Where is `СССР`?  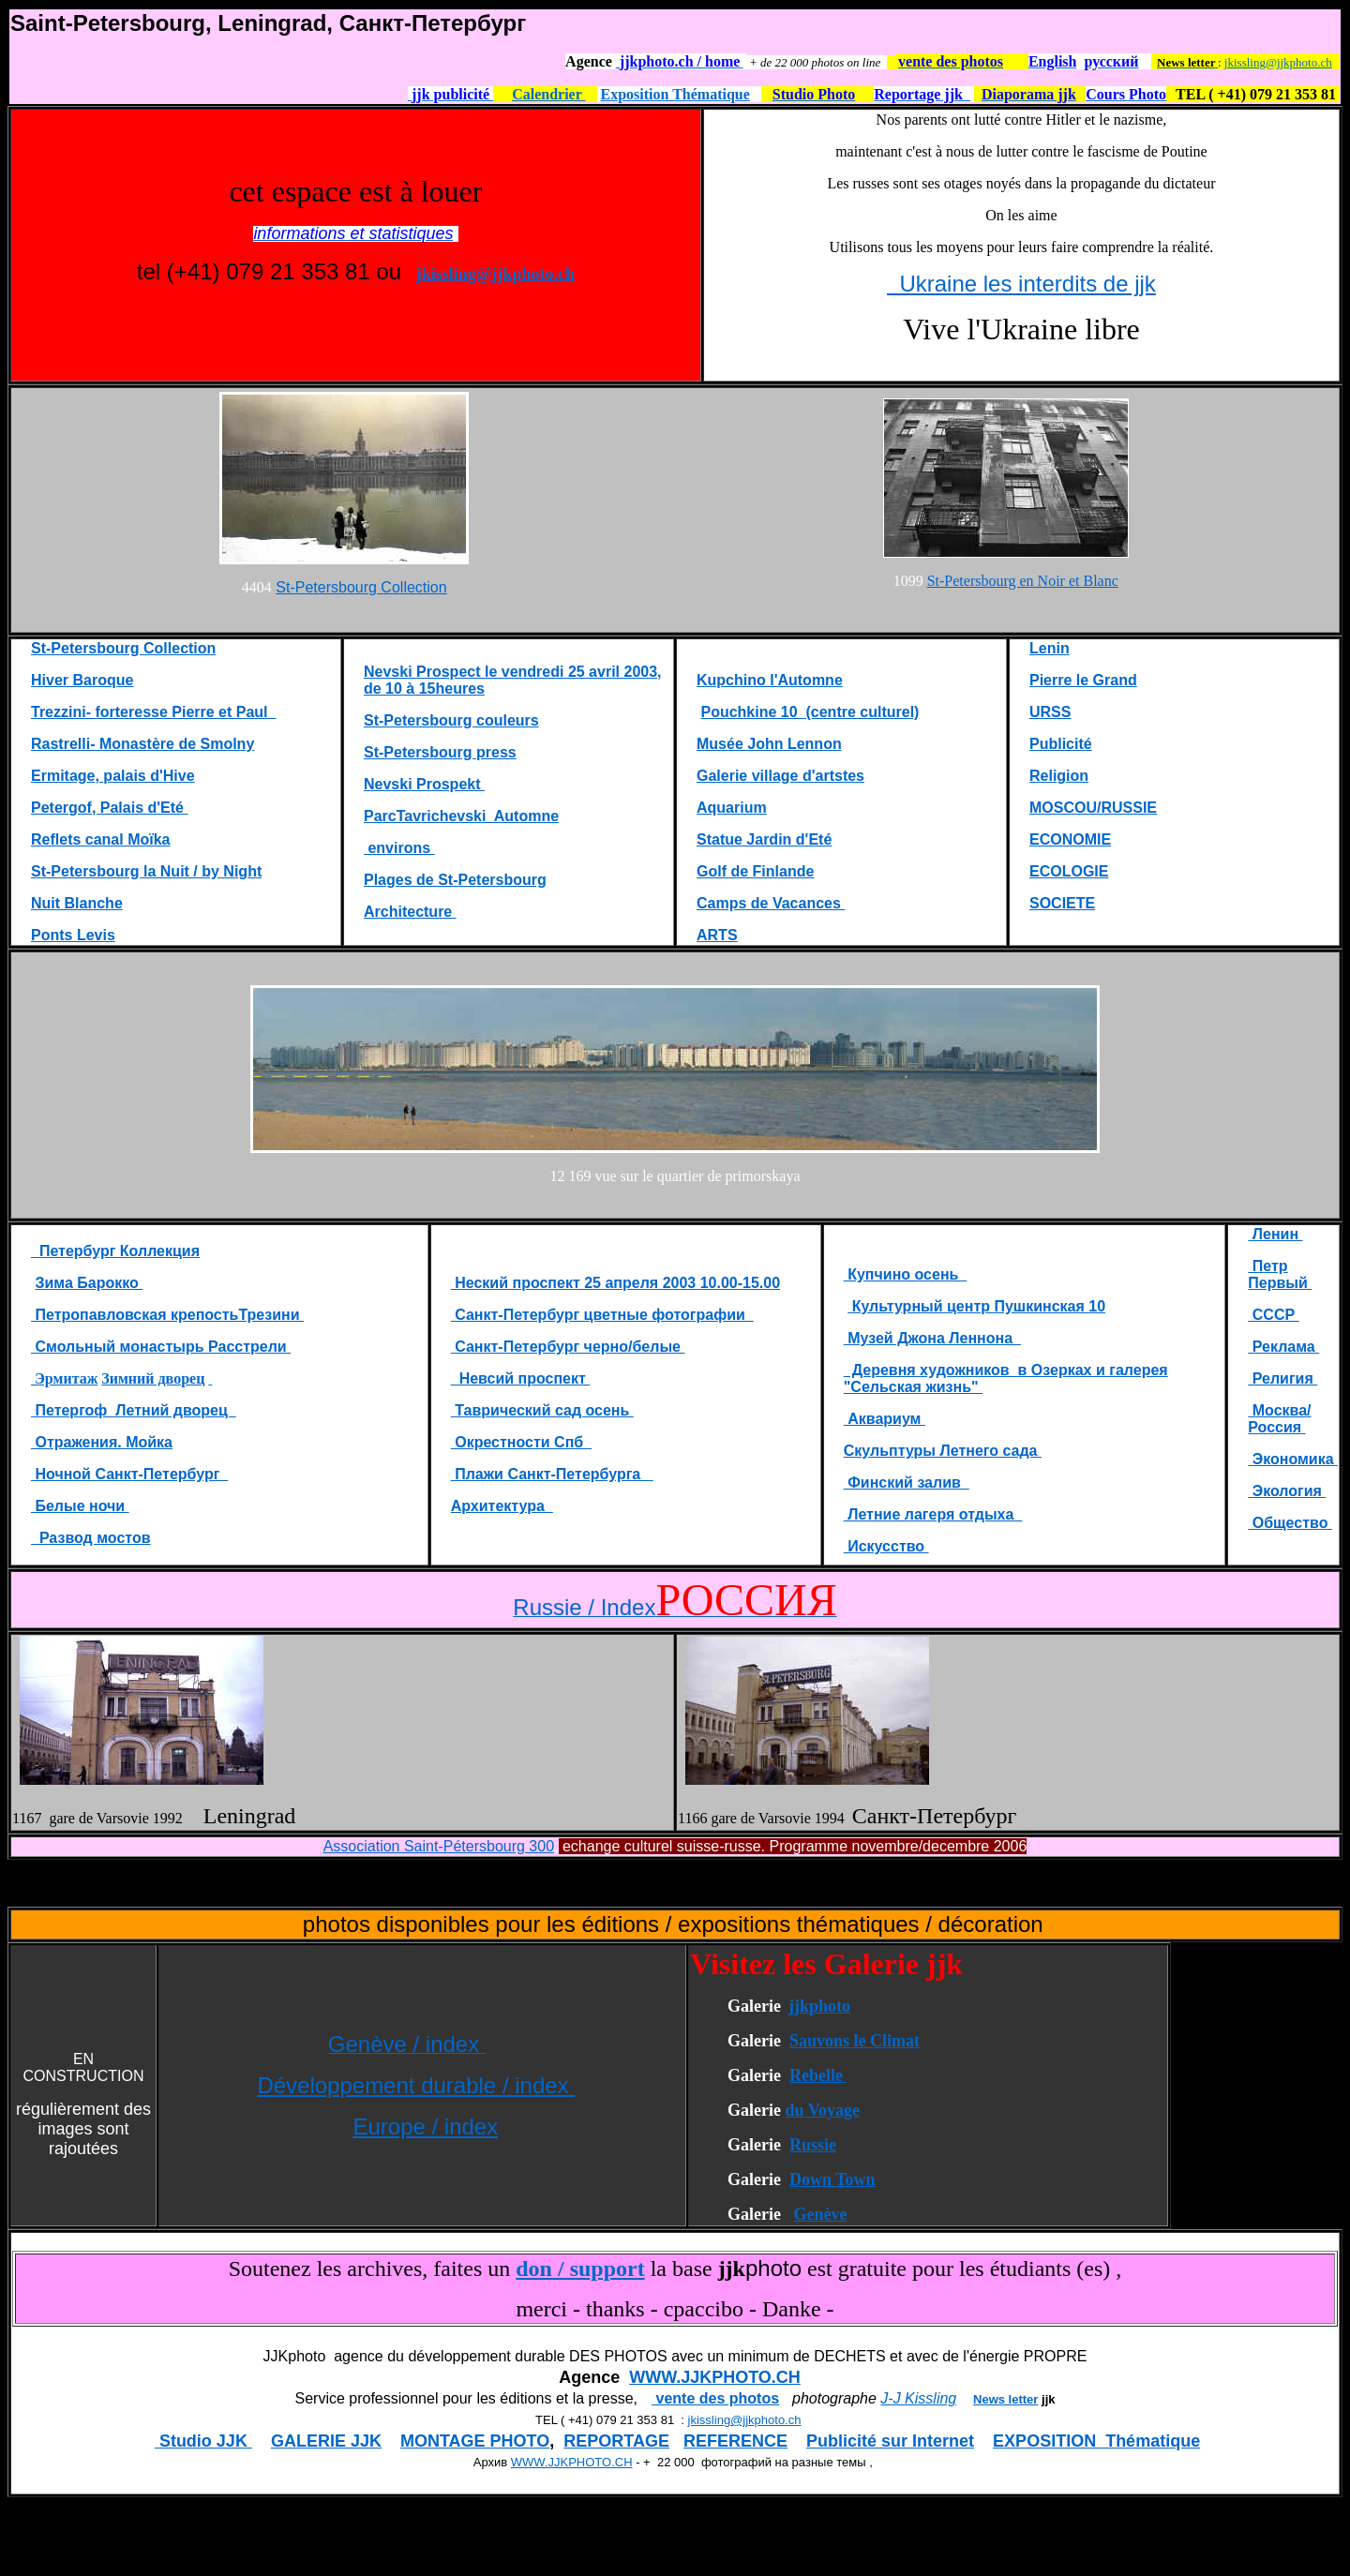
СССР is located at coordinates (1273, 1315).